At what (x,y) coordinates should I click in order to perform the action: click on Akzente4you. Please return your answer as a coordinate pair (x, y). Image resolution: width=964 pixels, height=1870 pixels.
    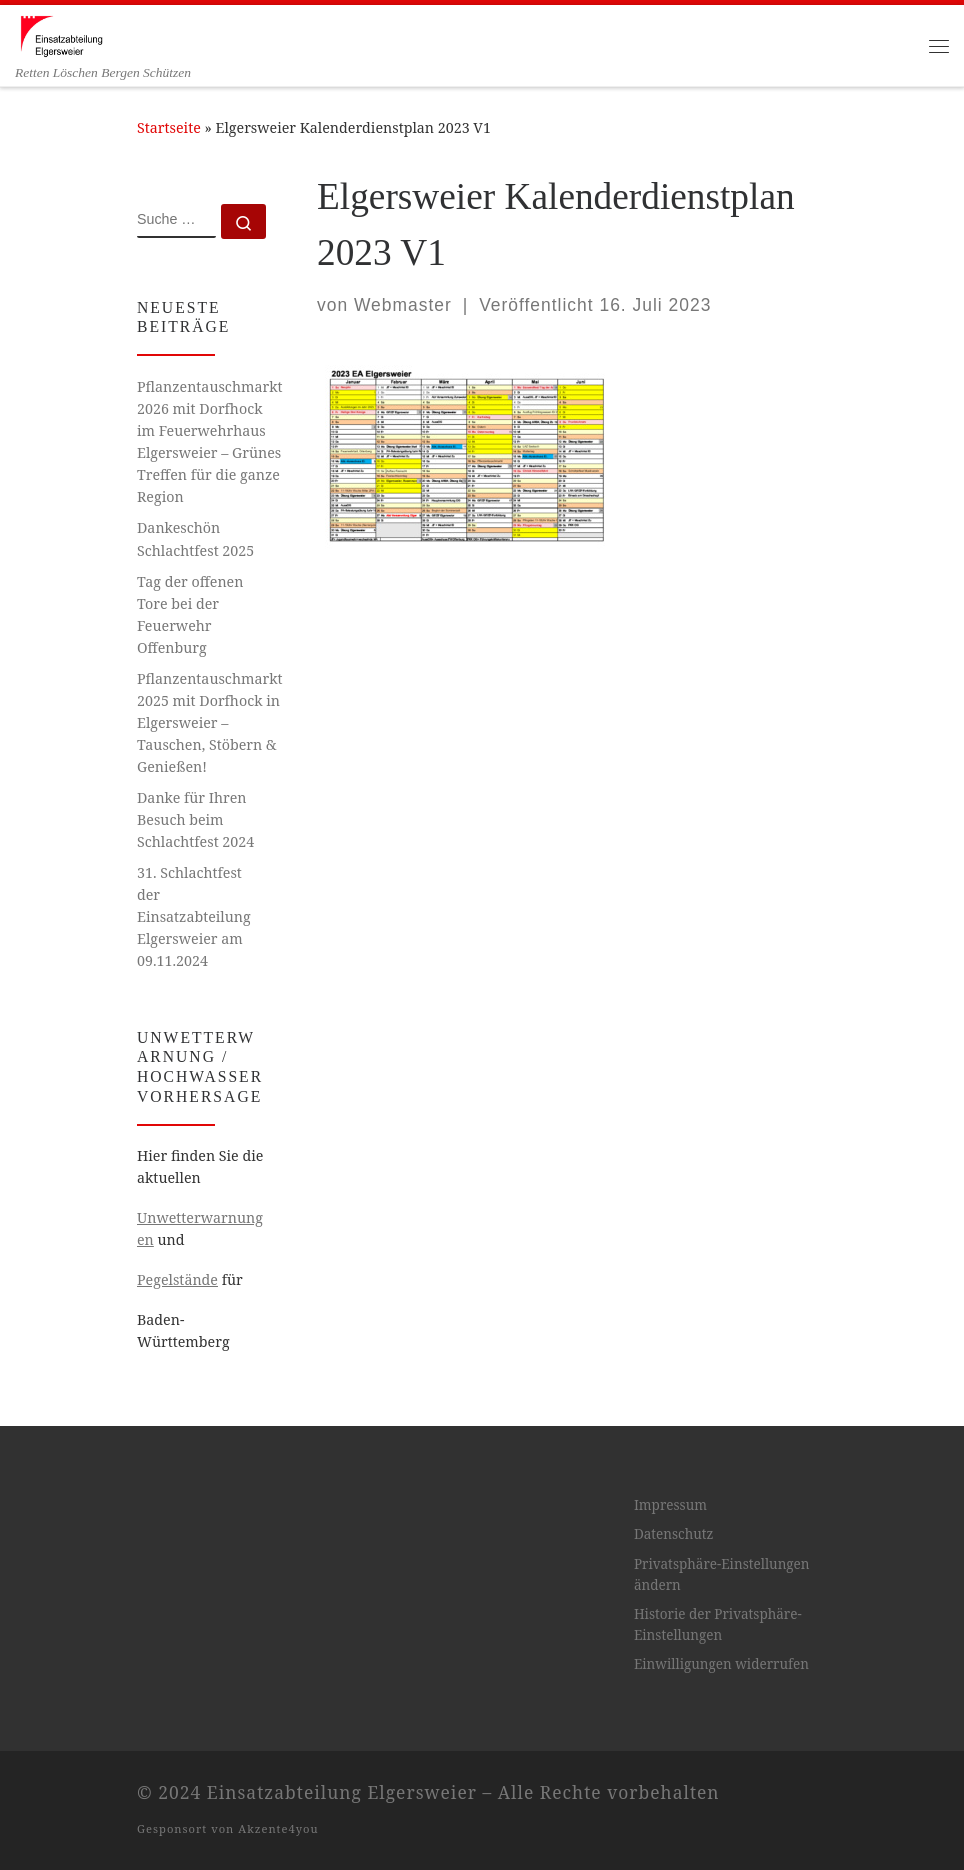
    Looking at the image, I should click on (278, 1828).